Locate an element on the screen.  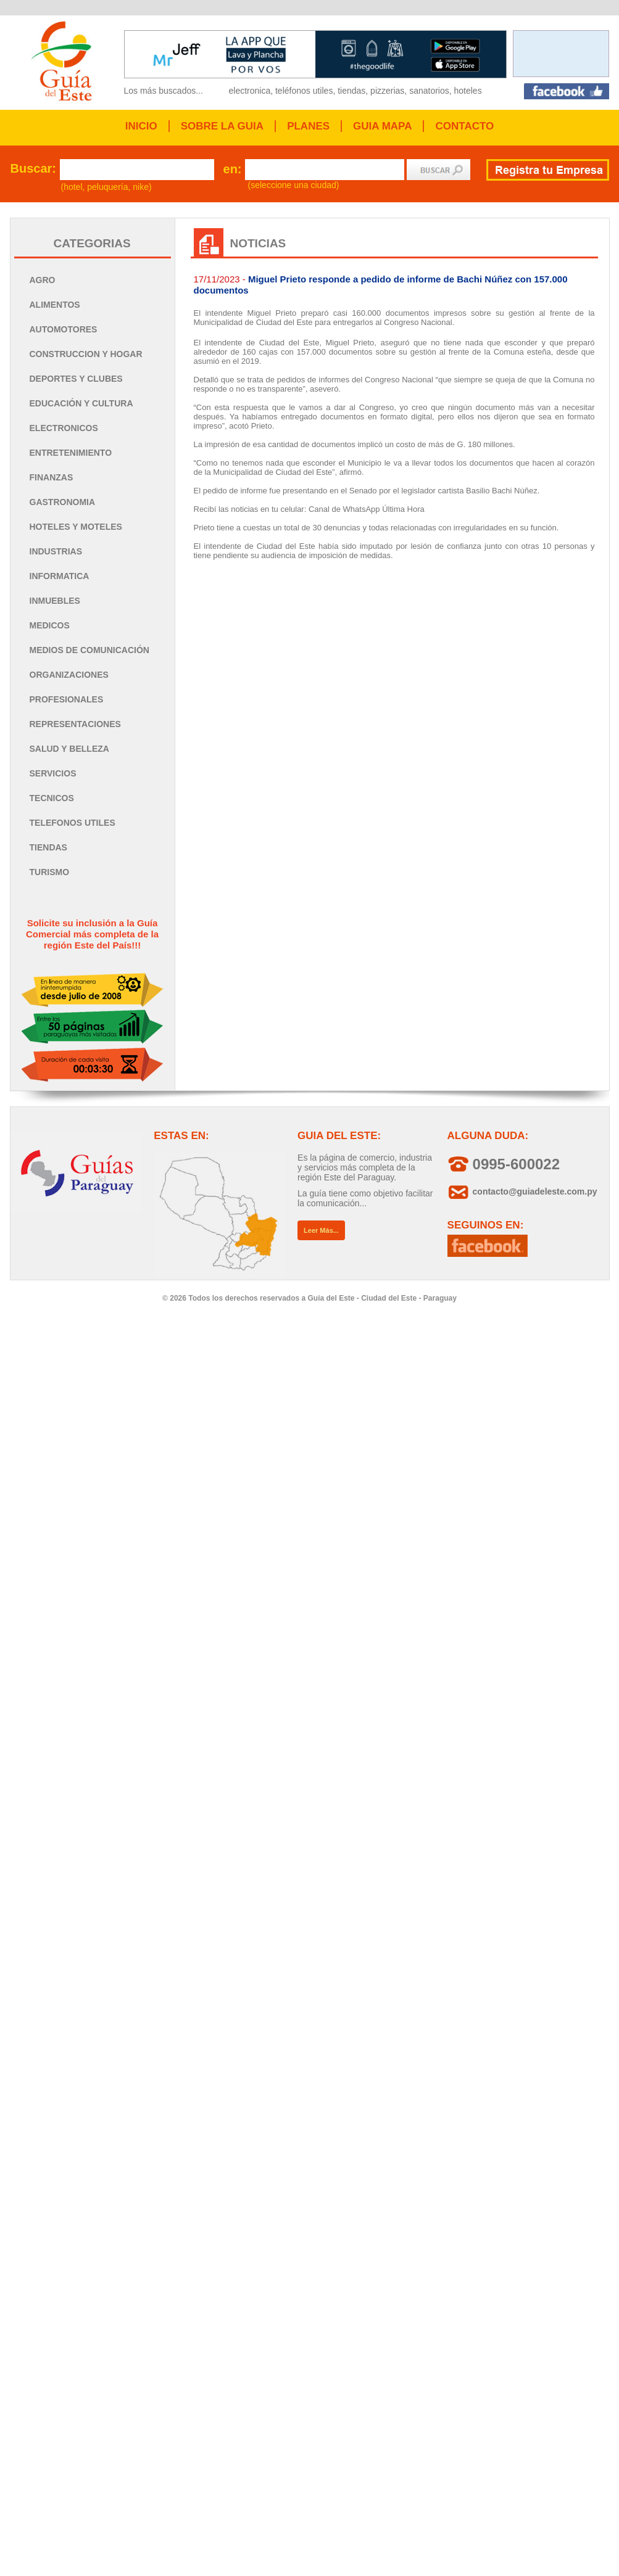
AGRO is located at coordinates (43, 280).